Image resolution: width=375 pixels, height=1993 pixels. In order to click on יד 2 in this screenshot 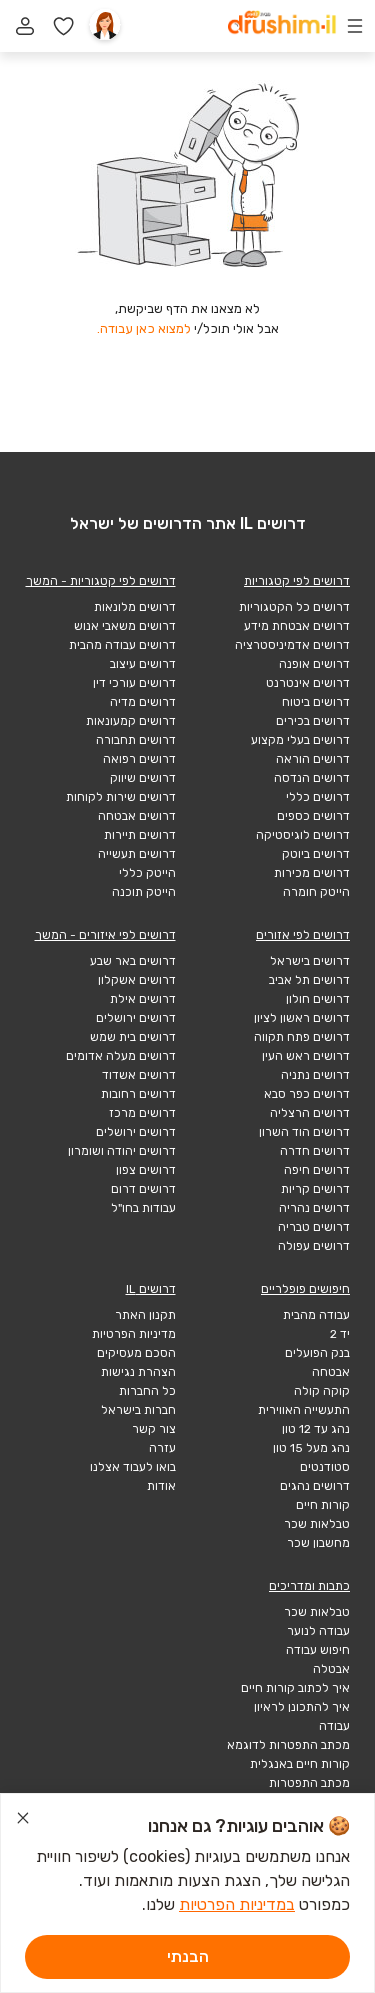, I will do `click(340, 1334)`.